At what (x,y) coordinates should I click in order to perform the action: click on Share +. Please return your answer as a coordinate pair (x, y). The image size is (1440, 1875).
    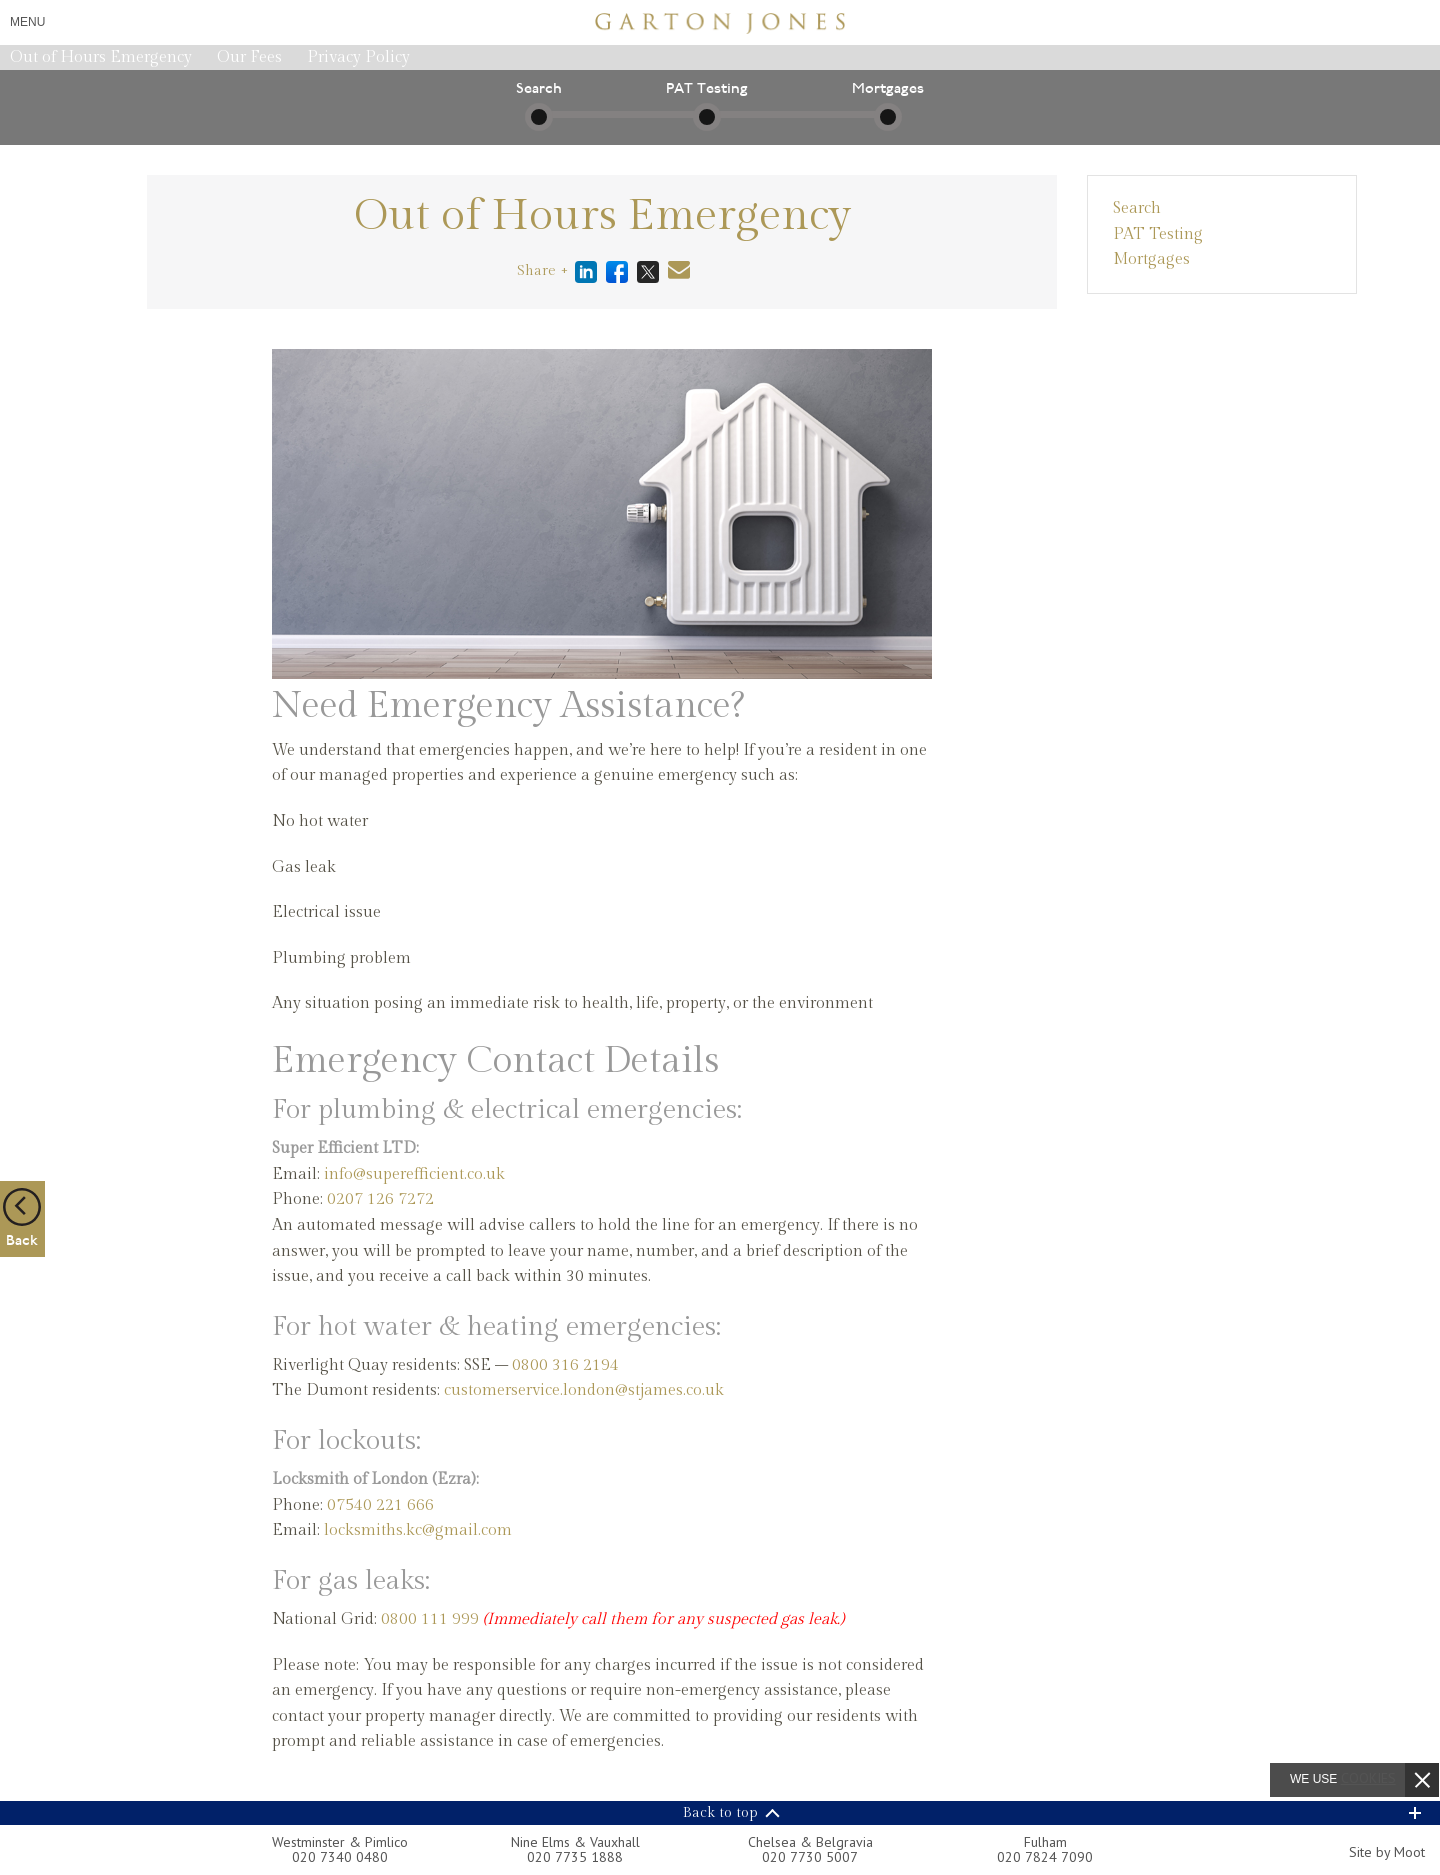
    Looking at the image, I should click on (542, 271).